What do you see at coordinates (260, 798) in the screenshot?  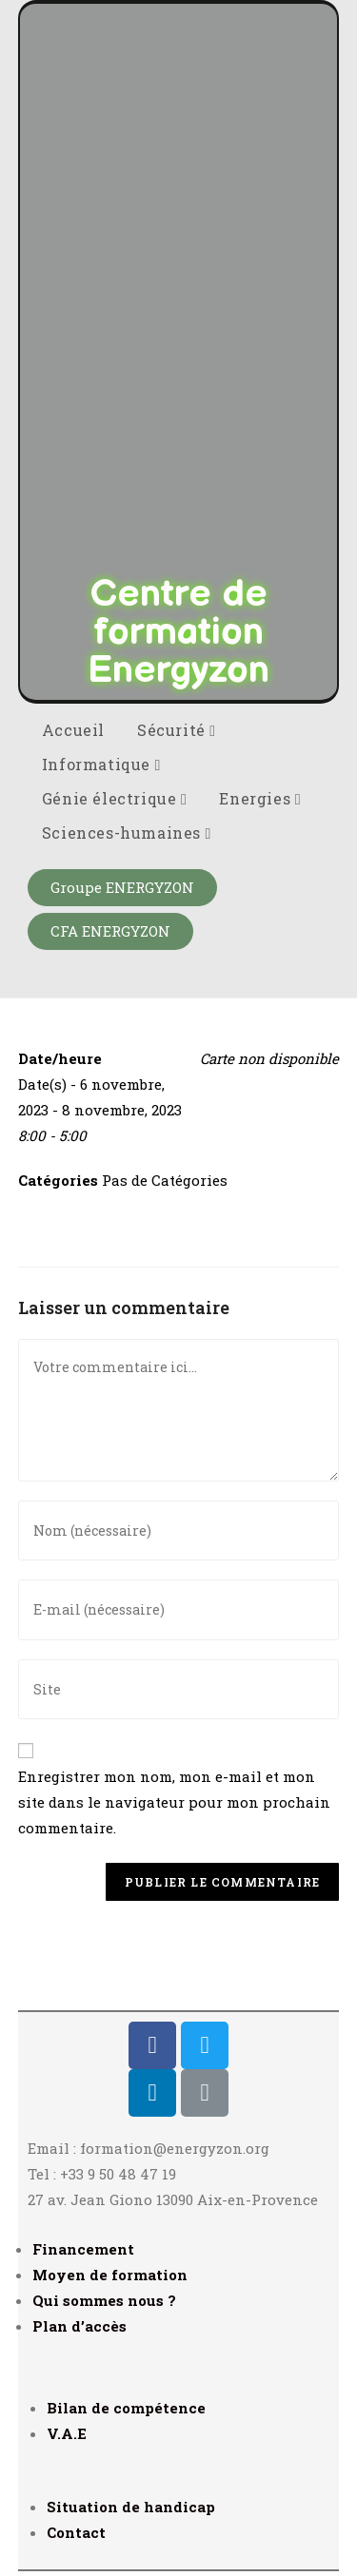 I see `Energies` at bounding box center [260, 798].